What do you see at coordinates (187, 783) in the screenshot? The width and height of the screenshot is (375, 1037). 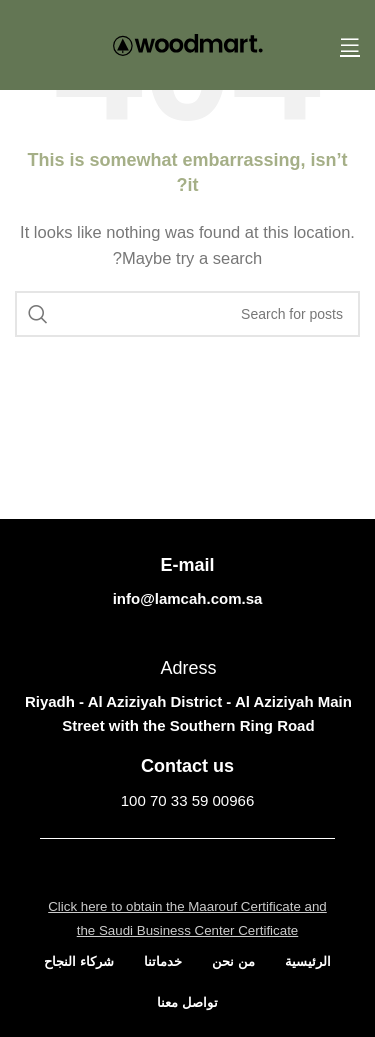 I see `[Infobox link]` at bounding box center [187, 783].